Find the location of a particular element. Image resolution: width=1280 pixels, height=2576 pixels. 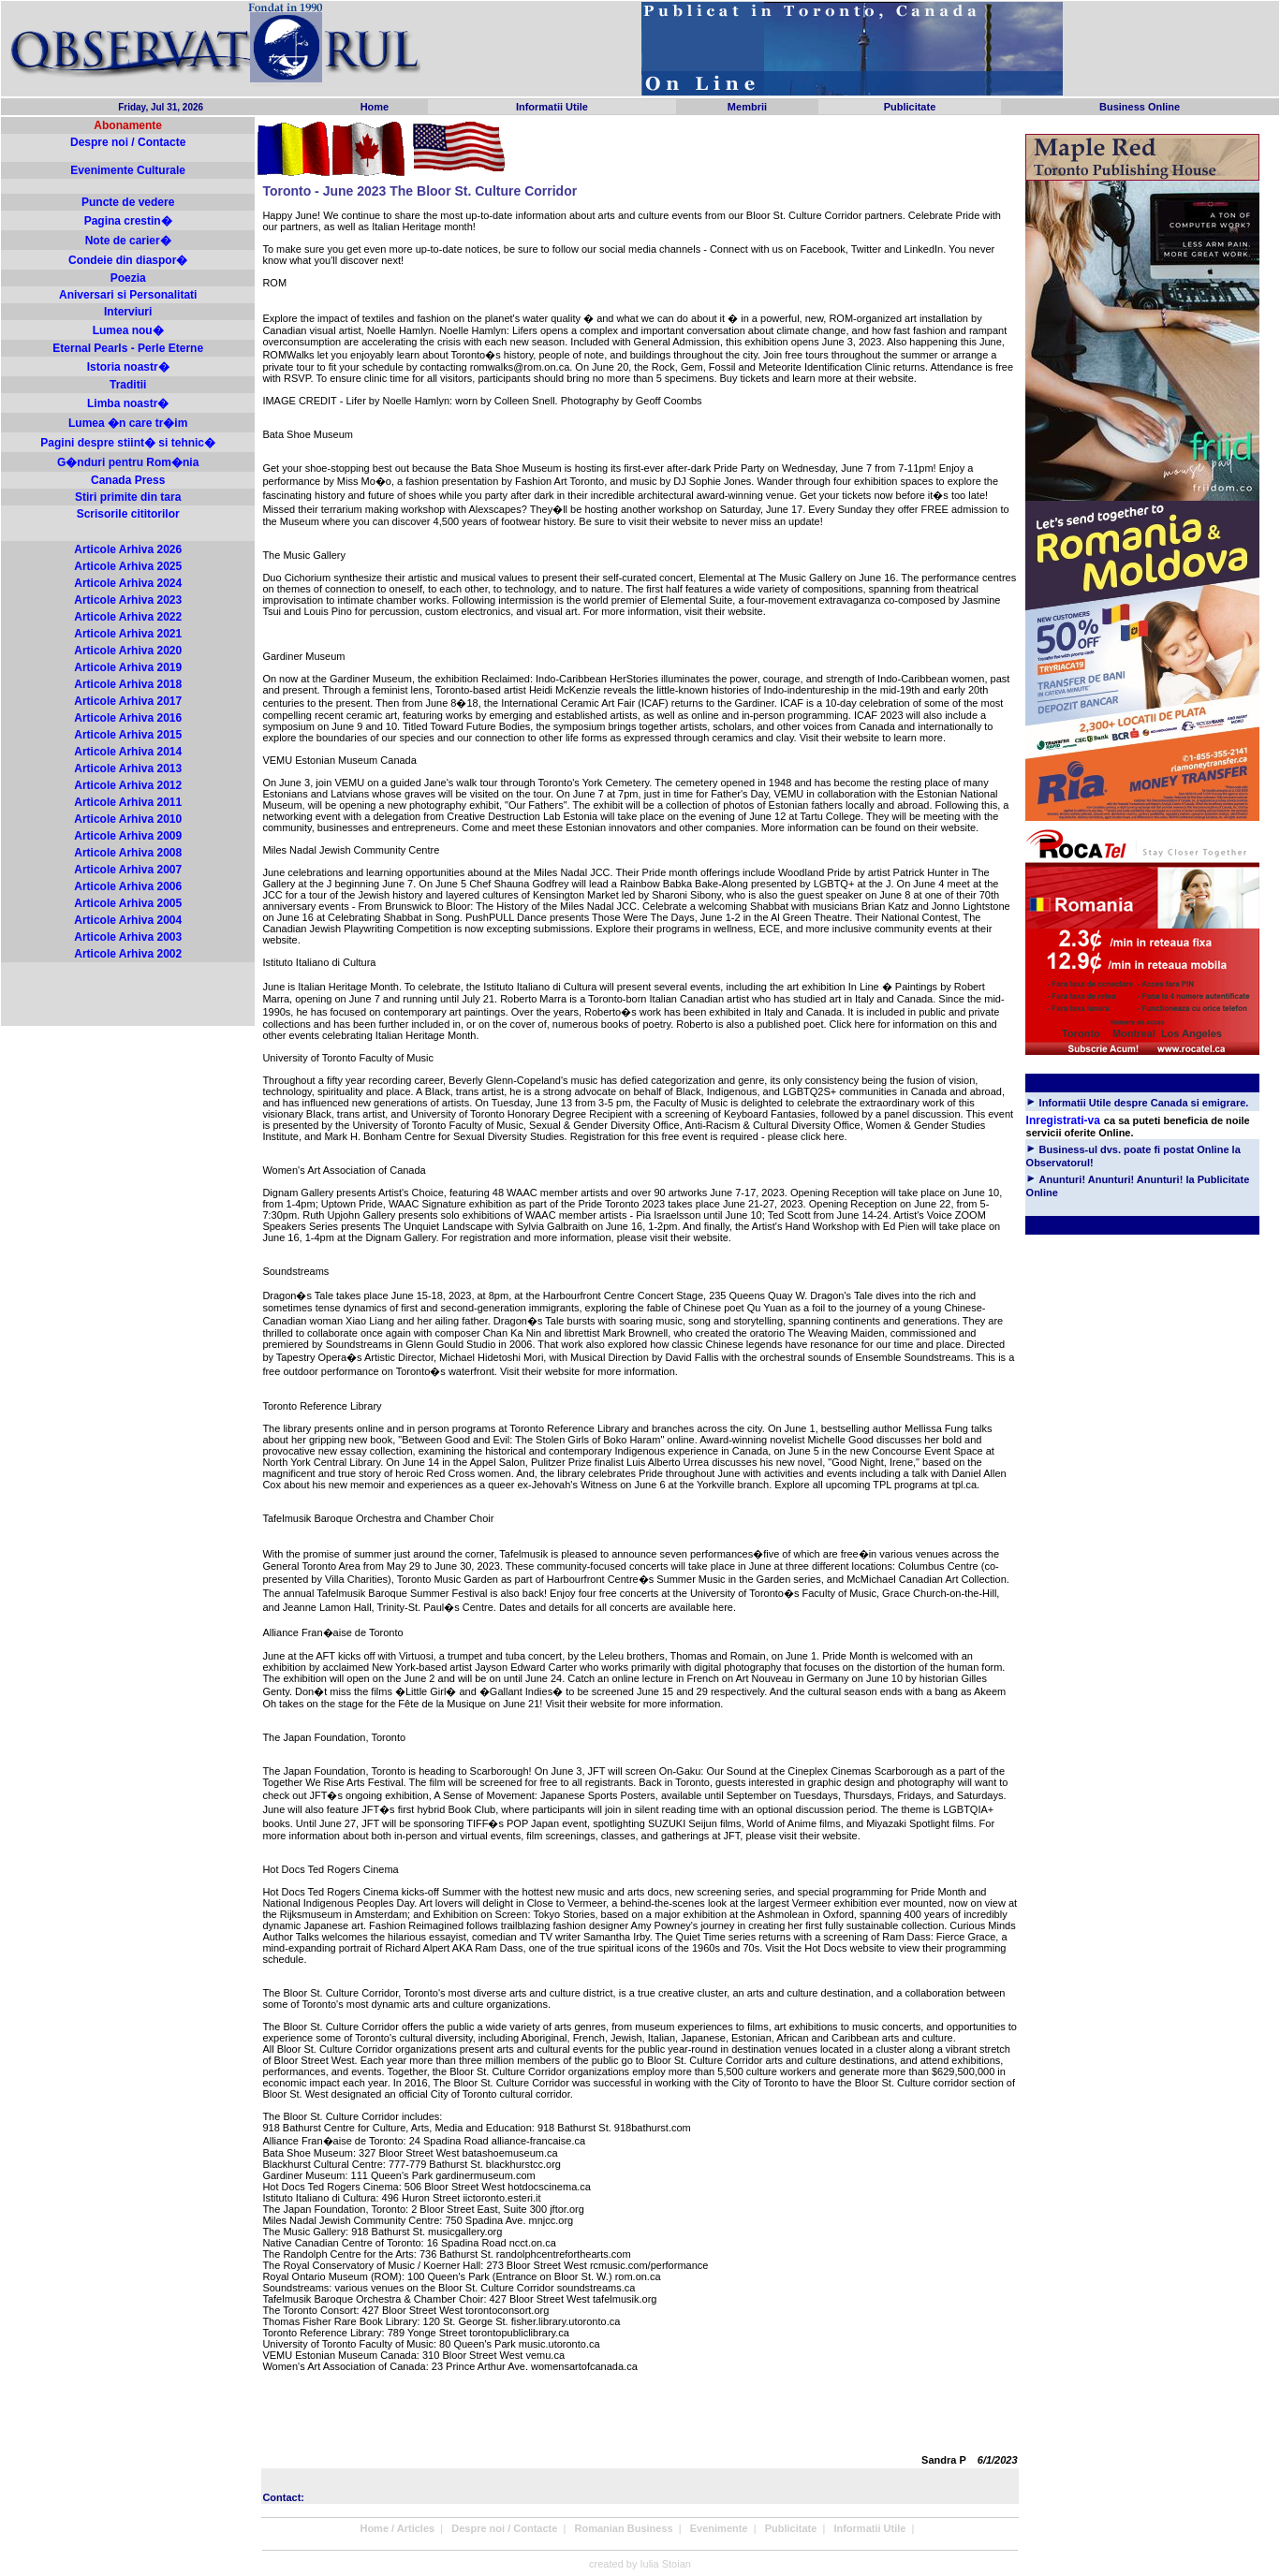

G�nduri pentru Rom�nia is located at coordinates (128, 462).